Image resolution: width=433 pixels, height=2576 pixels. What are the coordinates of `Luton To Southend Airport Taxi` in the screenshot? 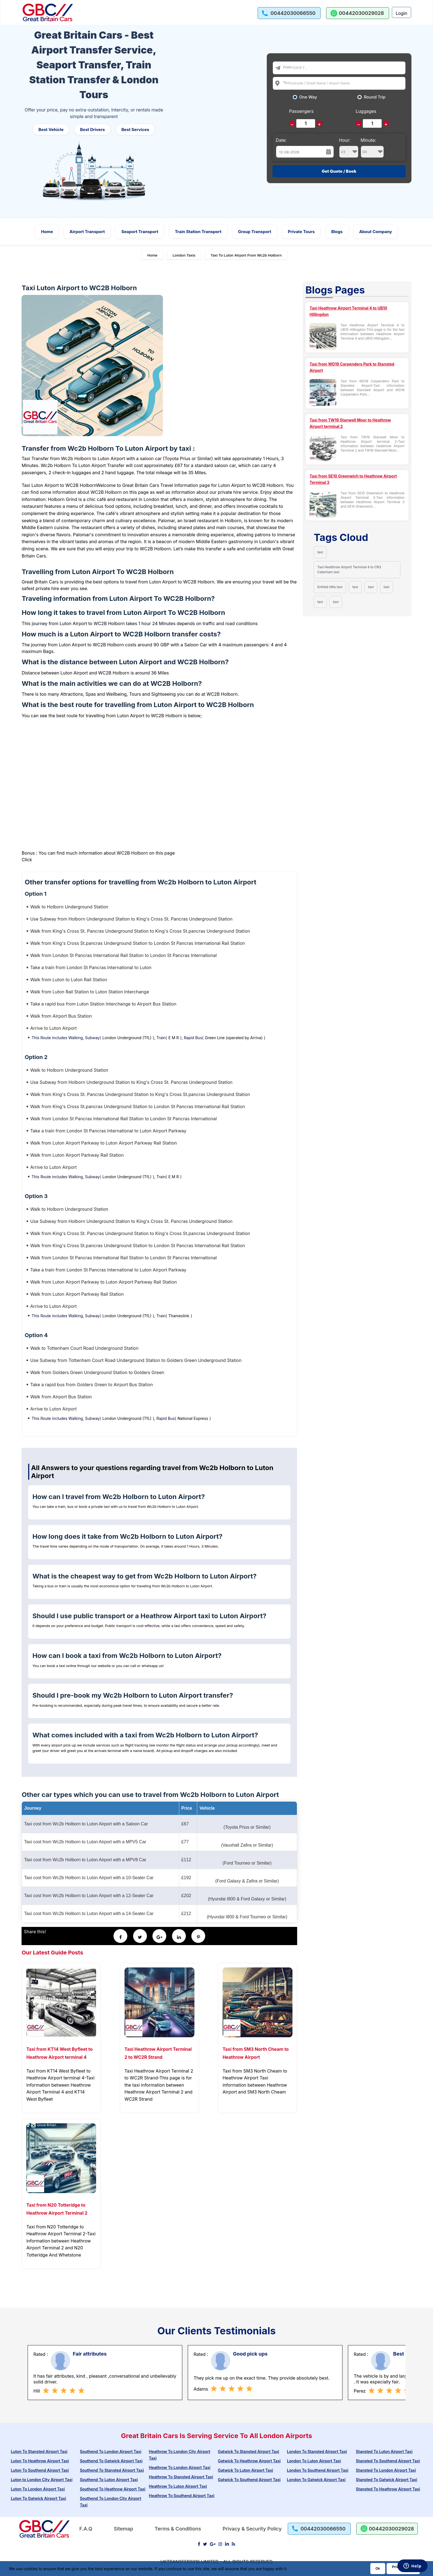 It's located at (40, 2470).